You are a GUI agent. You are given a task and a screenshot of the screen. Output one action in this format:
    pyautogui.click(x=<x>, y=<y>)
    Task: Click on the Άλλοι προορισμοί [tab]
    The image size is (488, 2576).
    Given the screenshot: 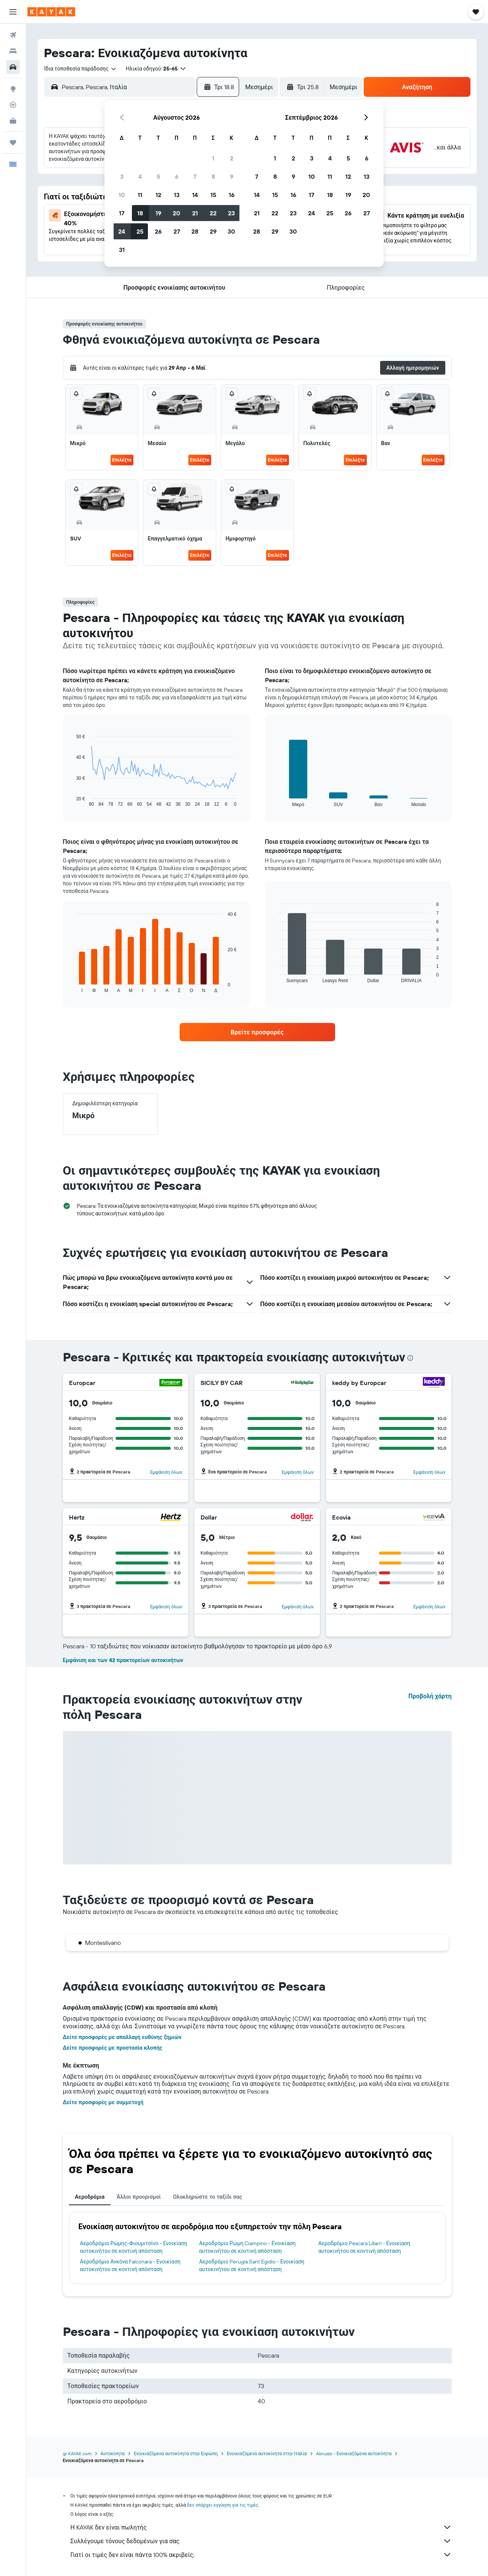 What is the action you would take?
    pyautogui.click(x=139, y=2196)
    